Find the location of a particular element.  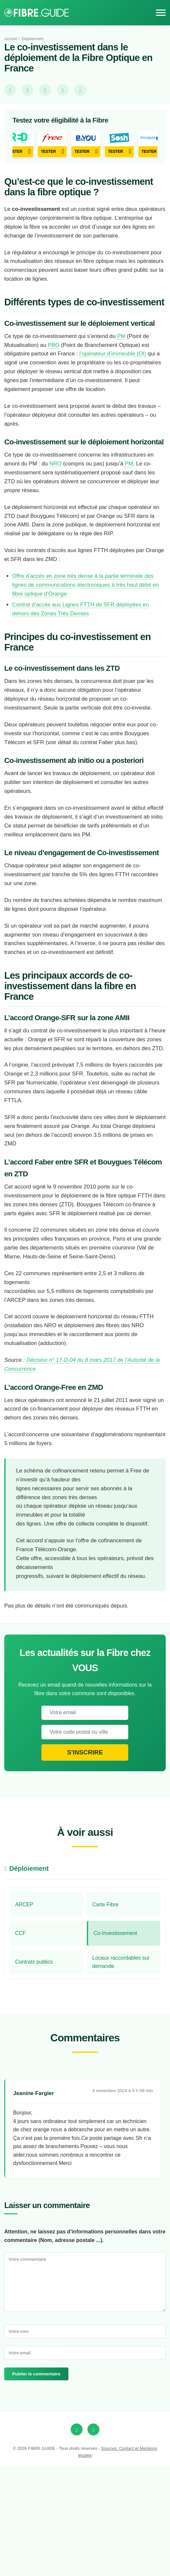

Locaux raccordables sur demande is located at coordinates (122, 2072).